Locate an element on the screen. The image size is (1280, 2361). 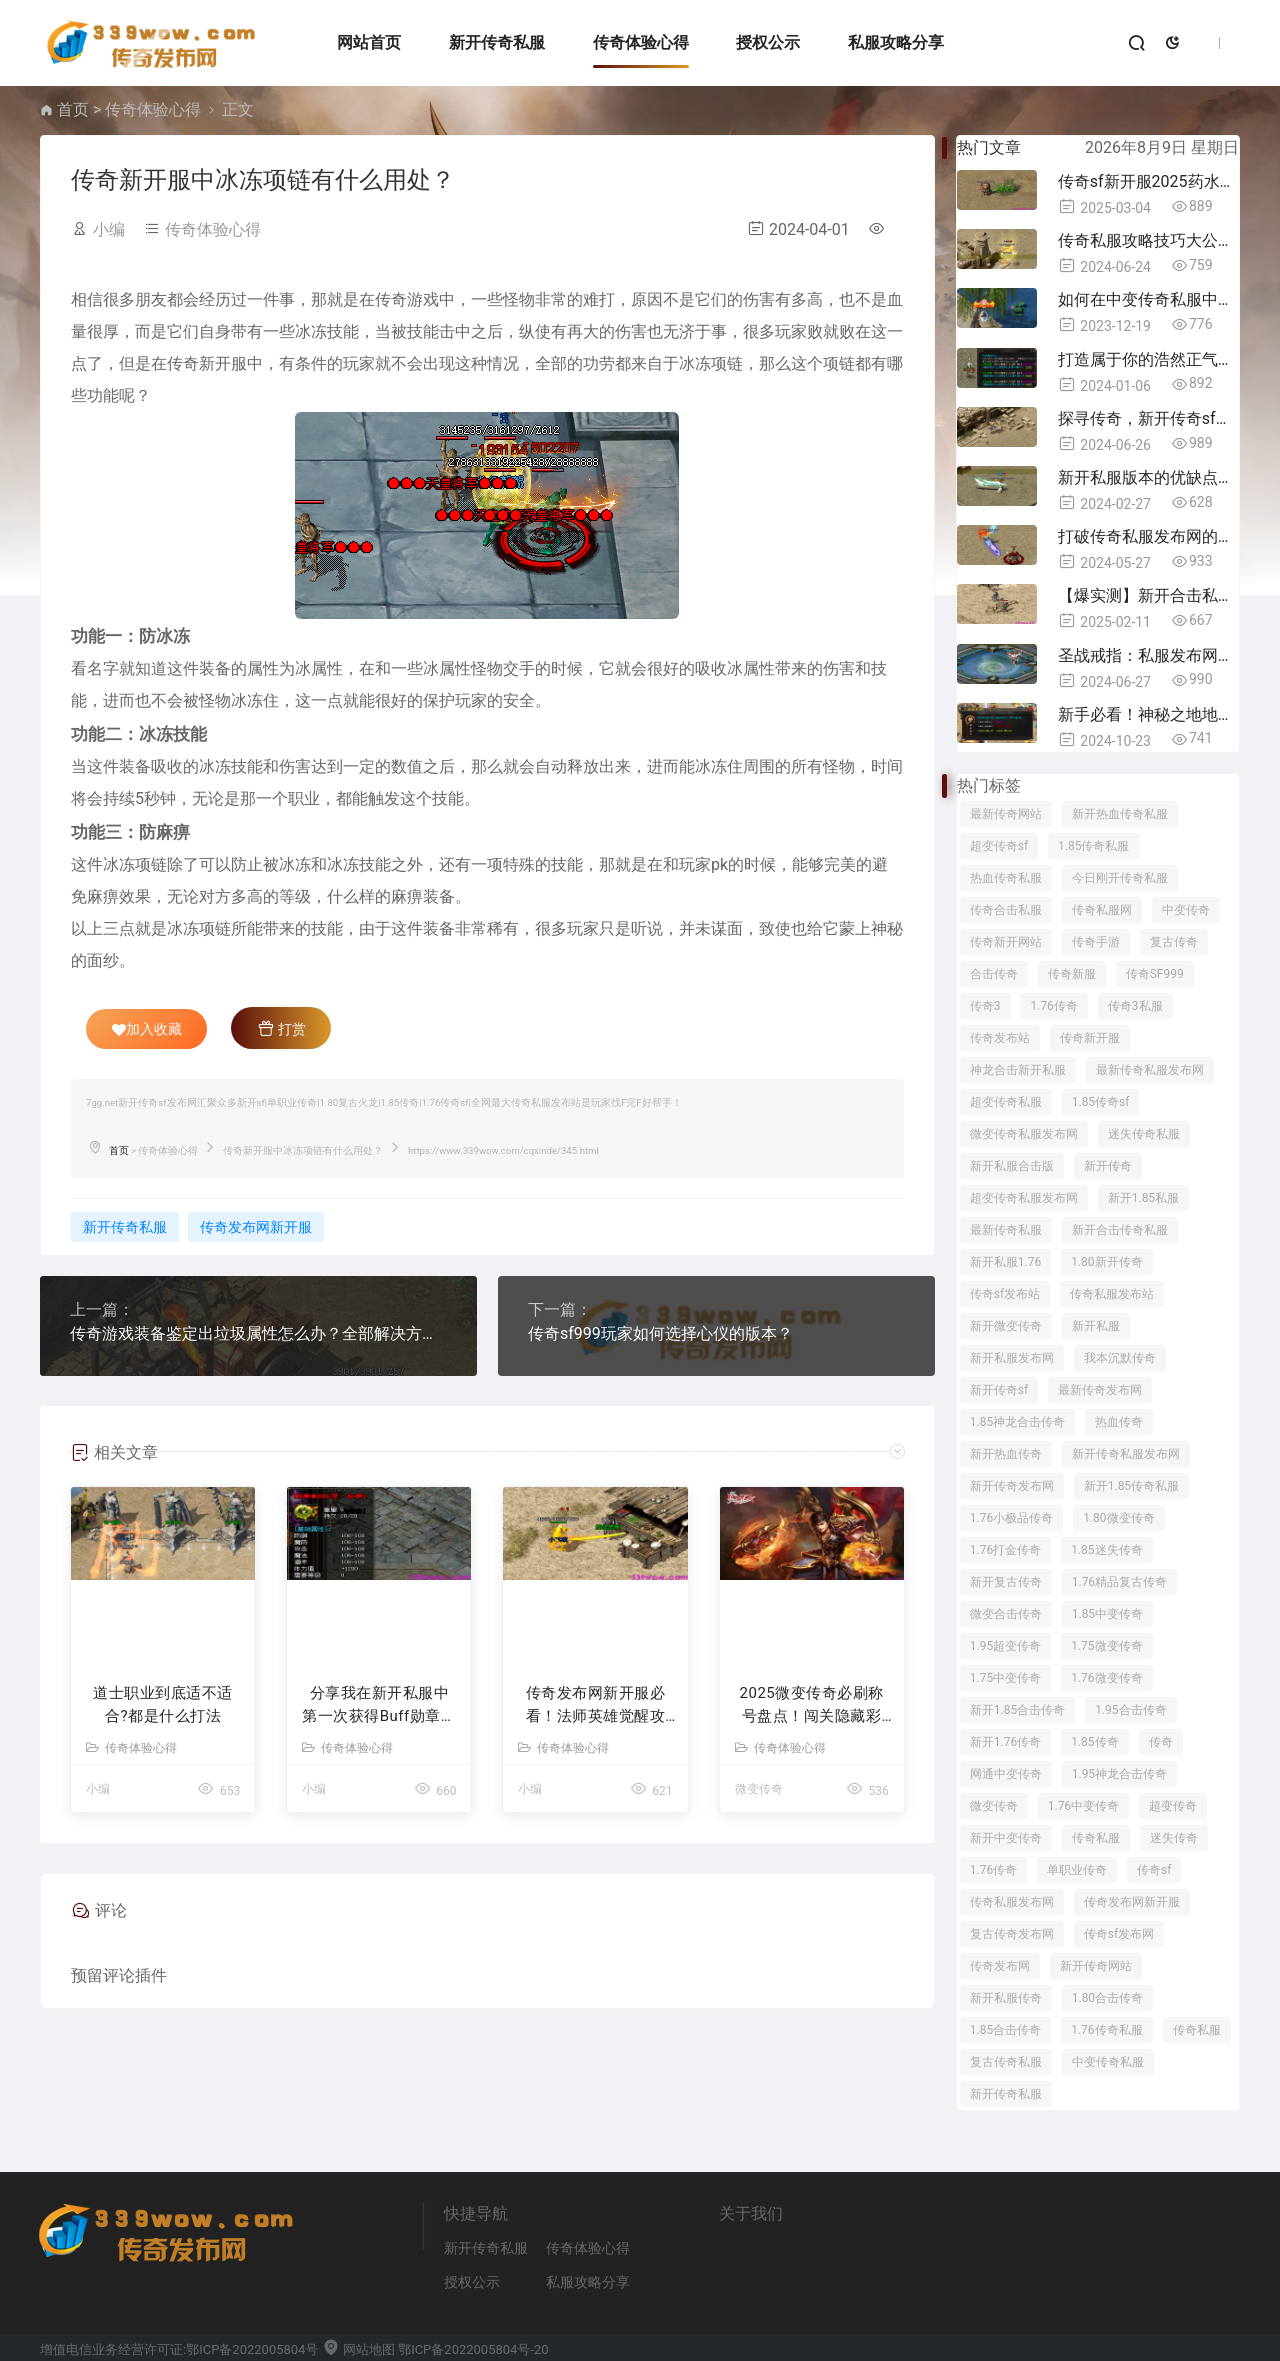
打造属于你的浩然正气，1.85中变传奇称号一览！ is located at coordinates (1148, 359).